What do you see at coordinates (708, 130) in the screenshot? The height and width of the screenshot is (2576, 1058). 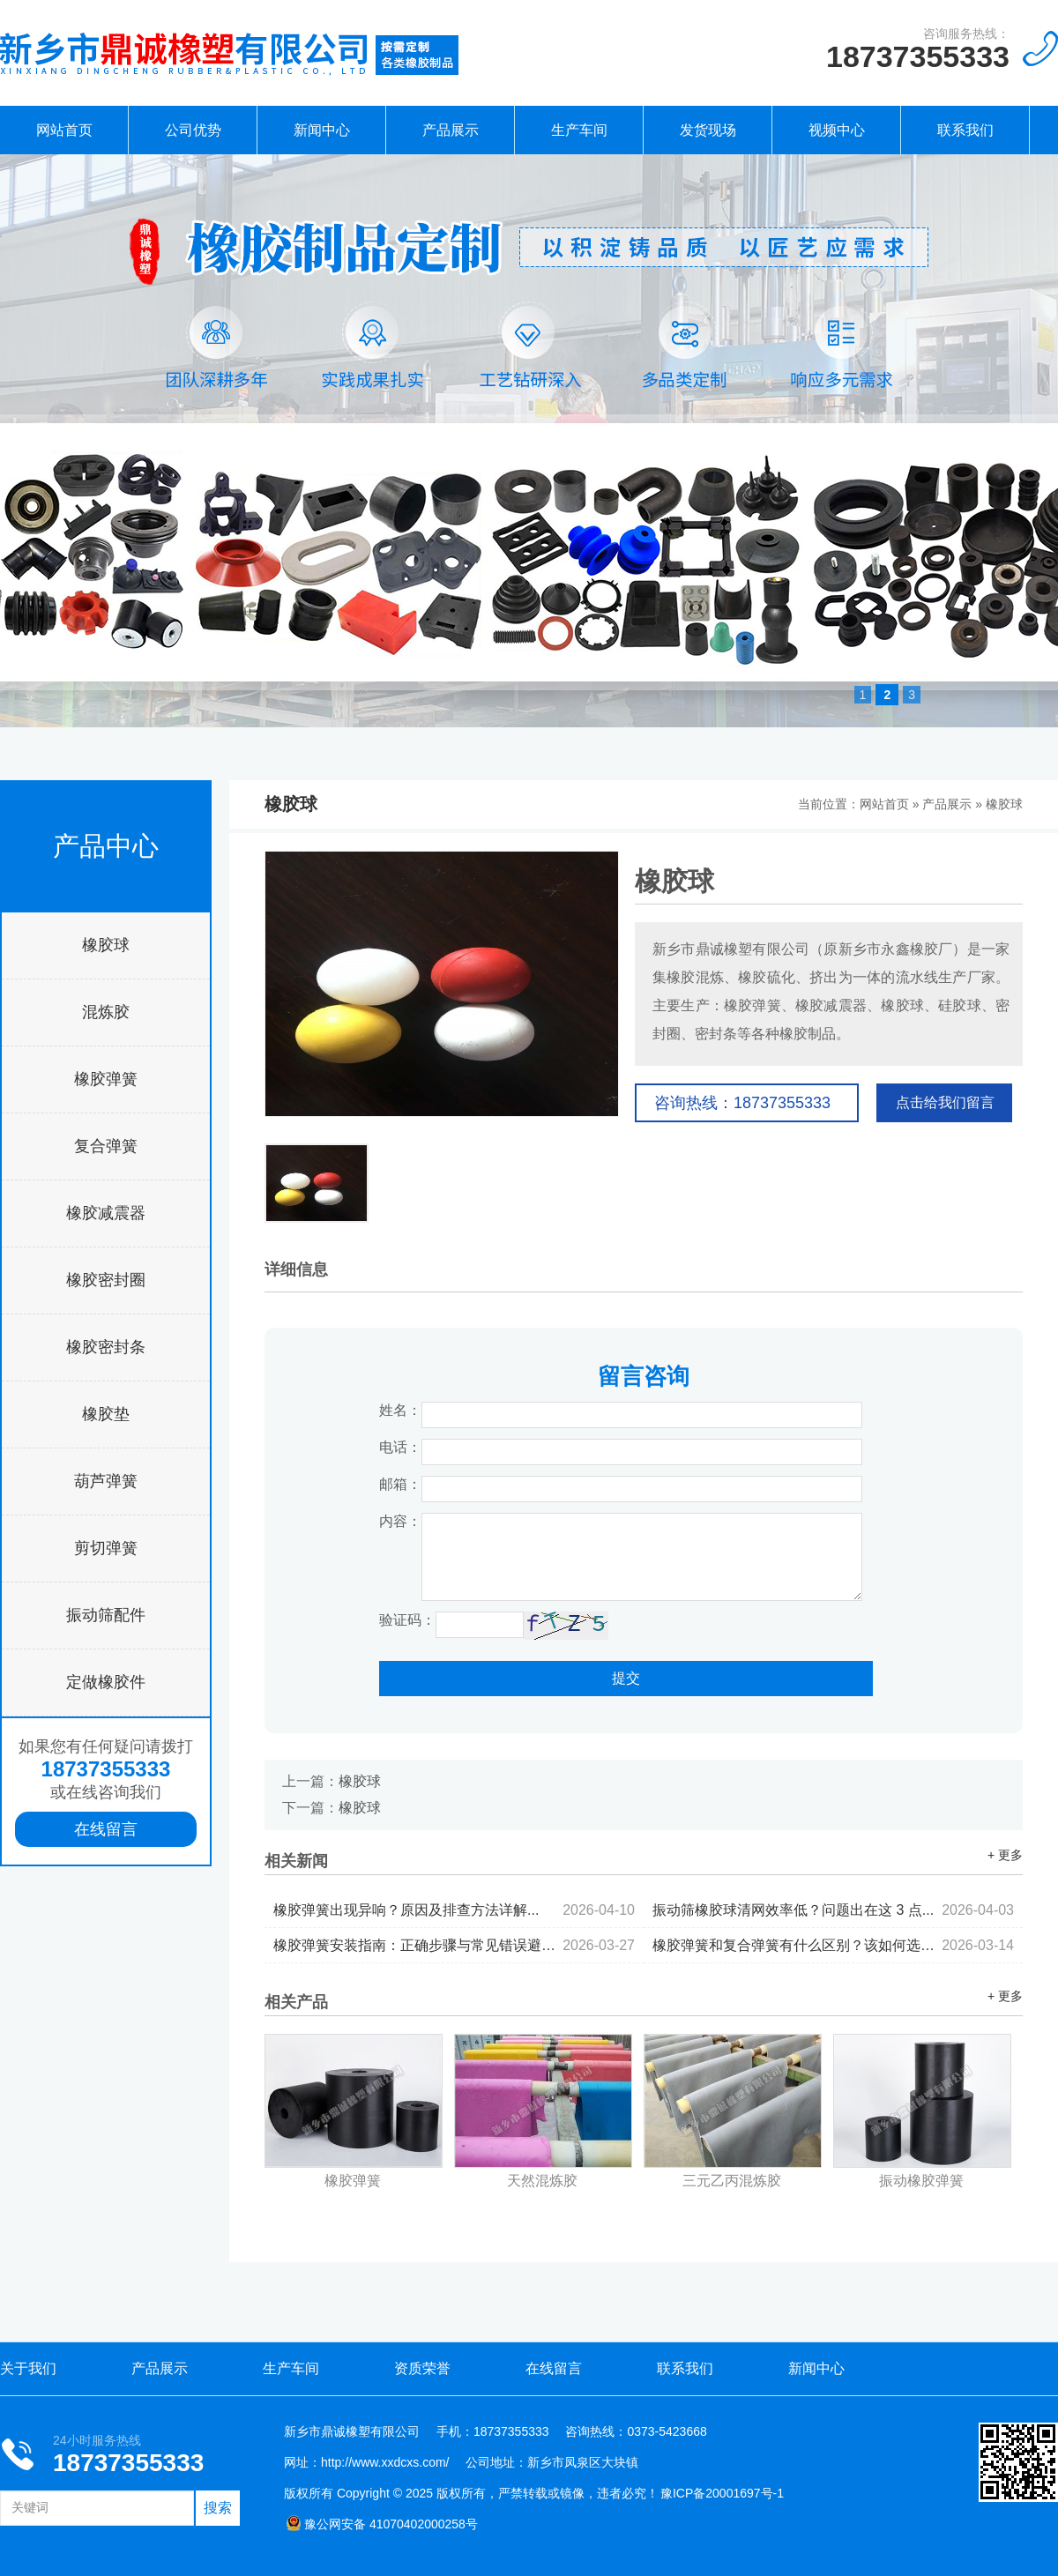 I see `发货现场` at bounding box center [708, 130].